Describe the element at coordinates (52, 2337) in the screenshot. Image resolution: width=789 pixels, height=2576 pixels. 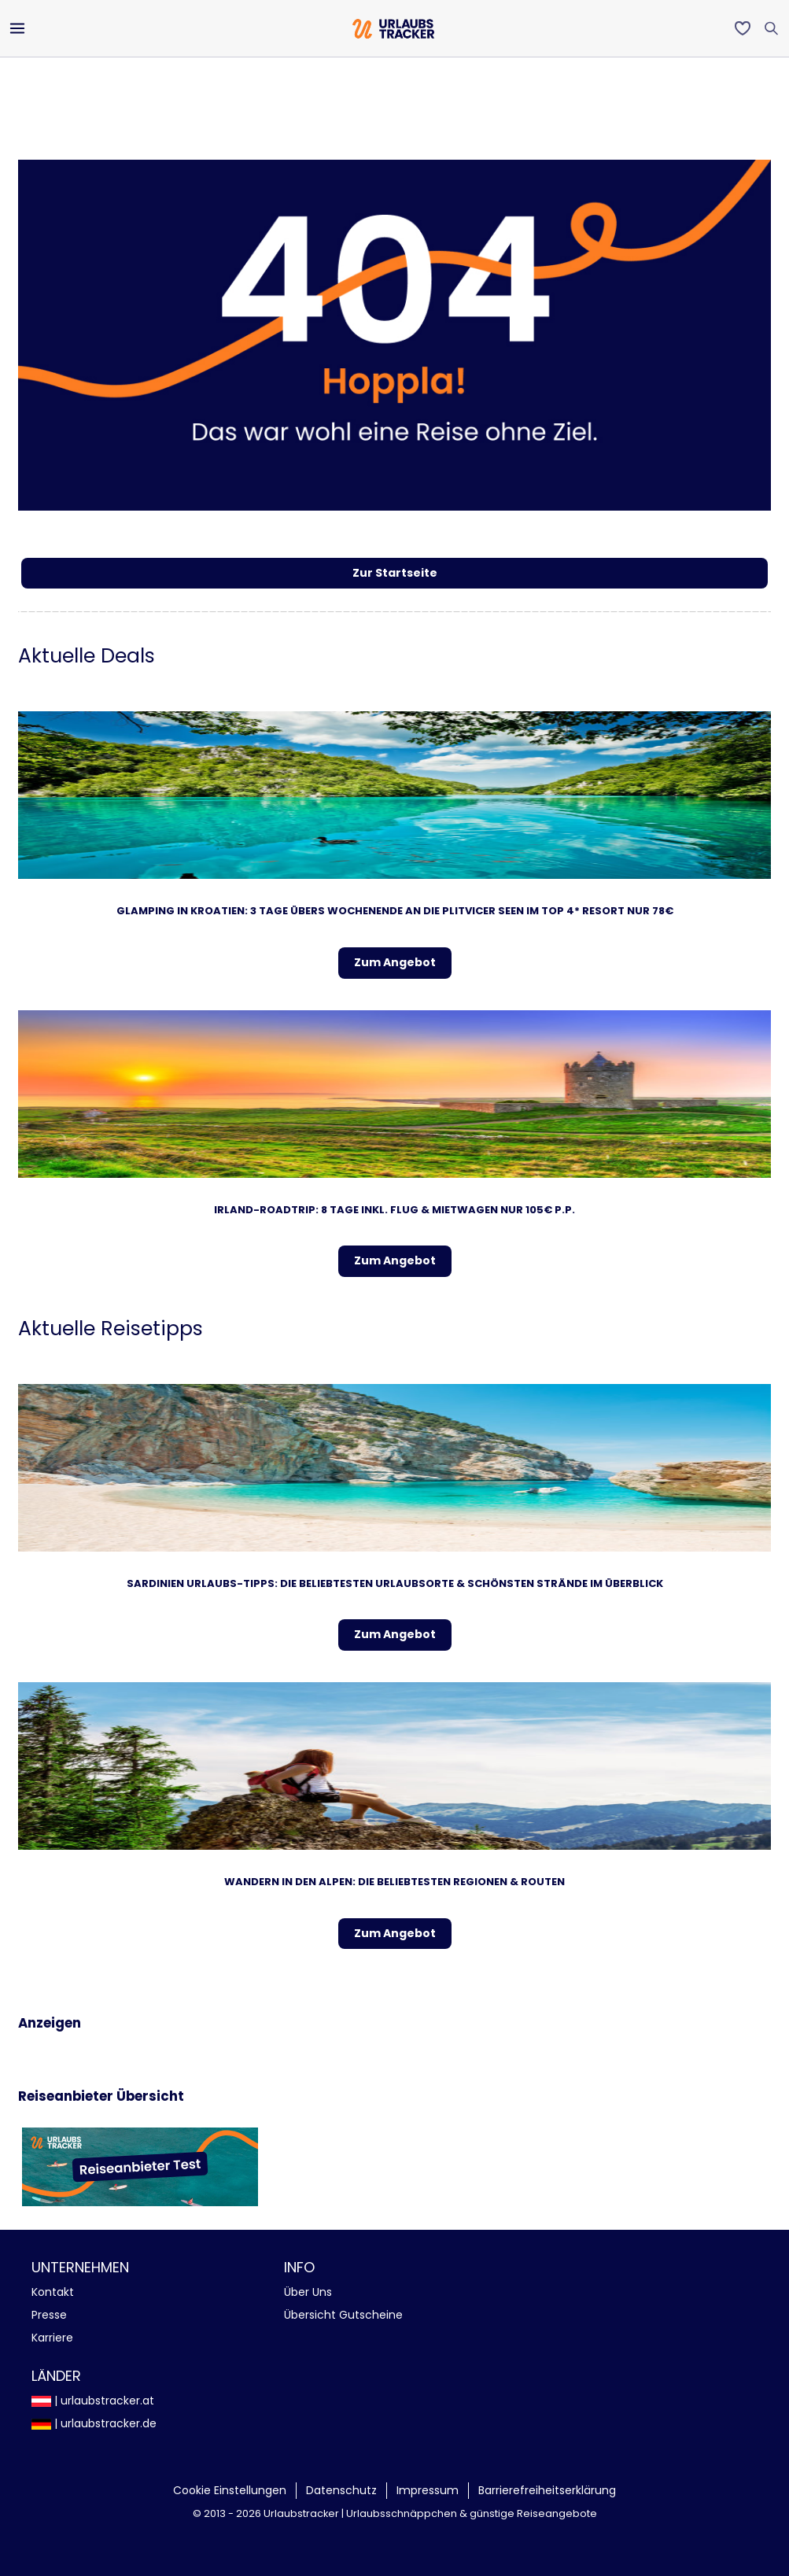
I see `Karriere` at that location.